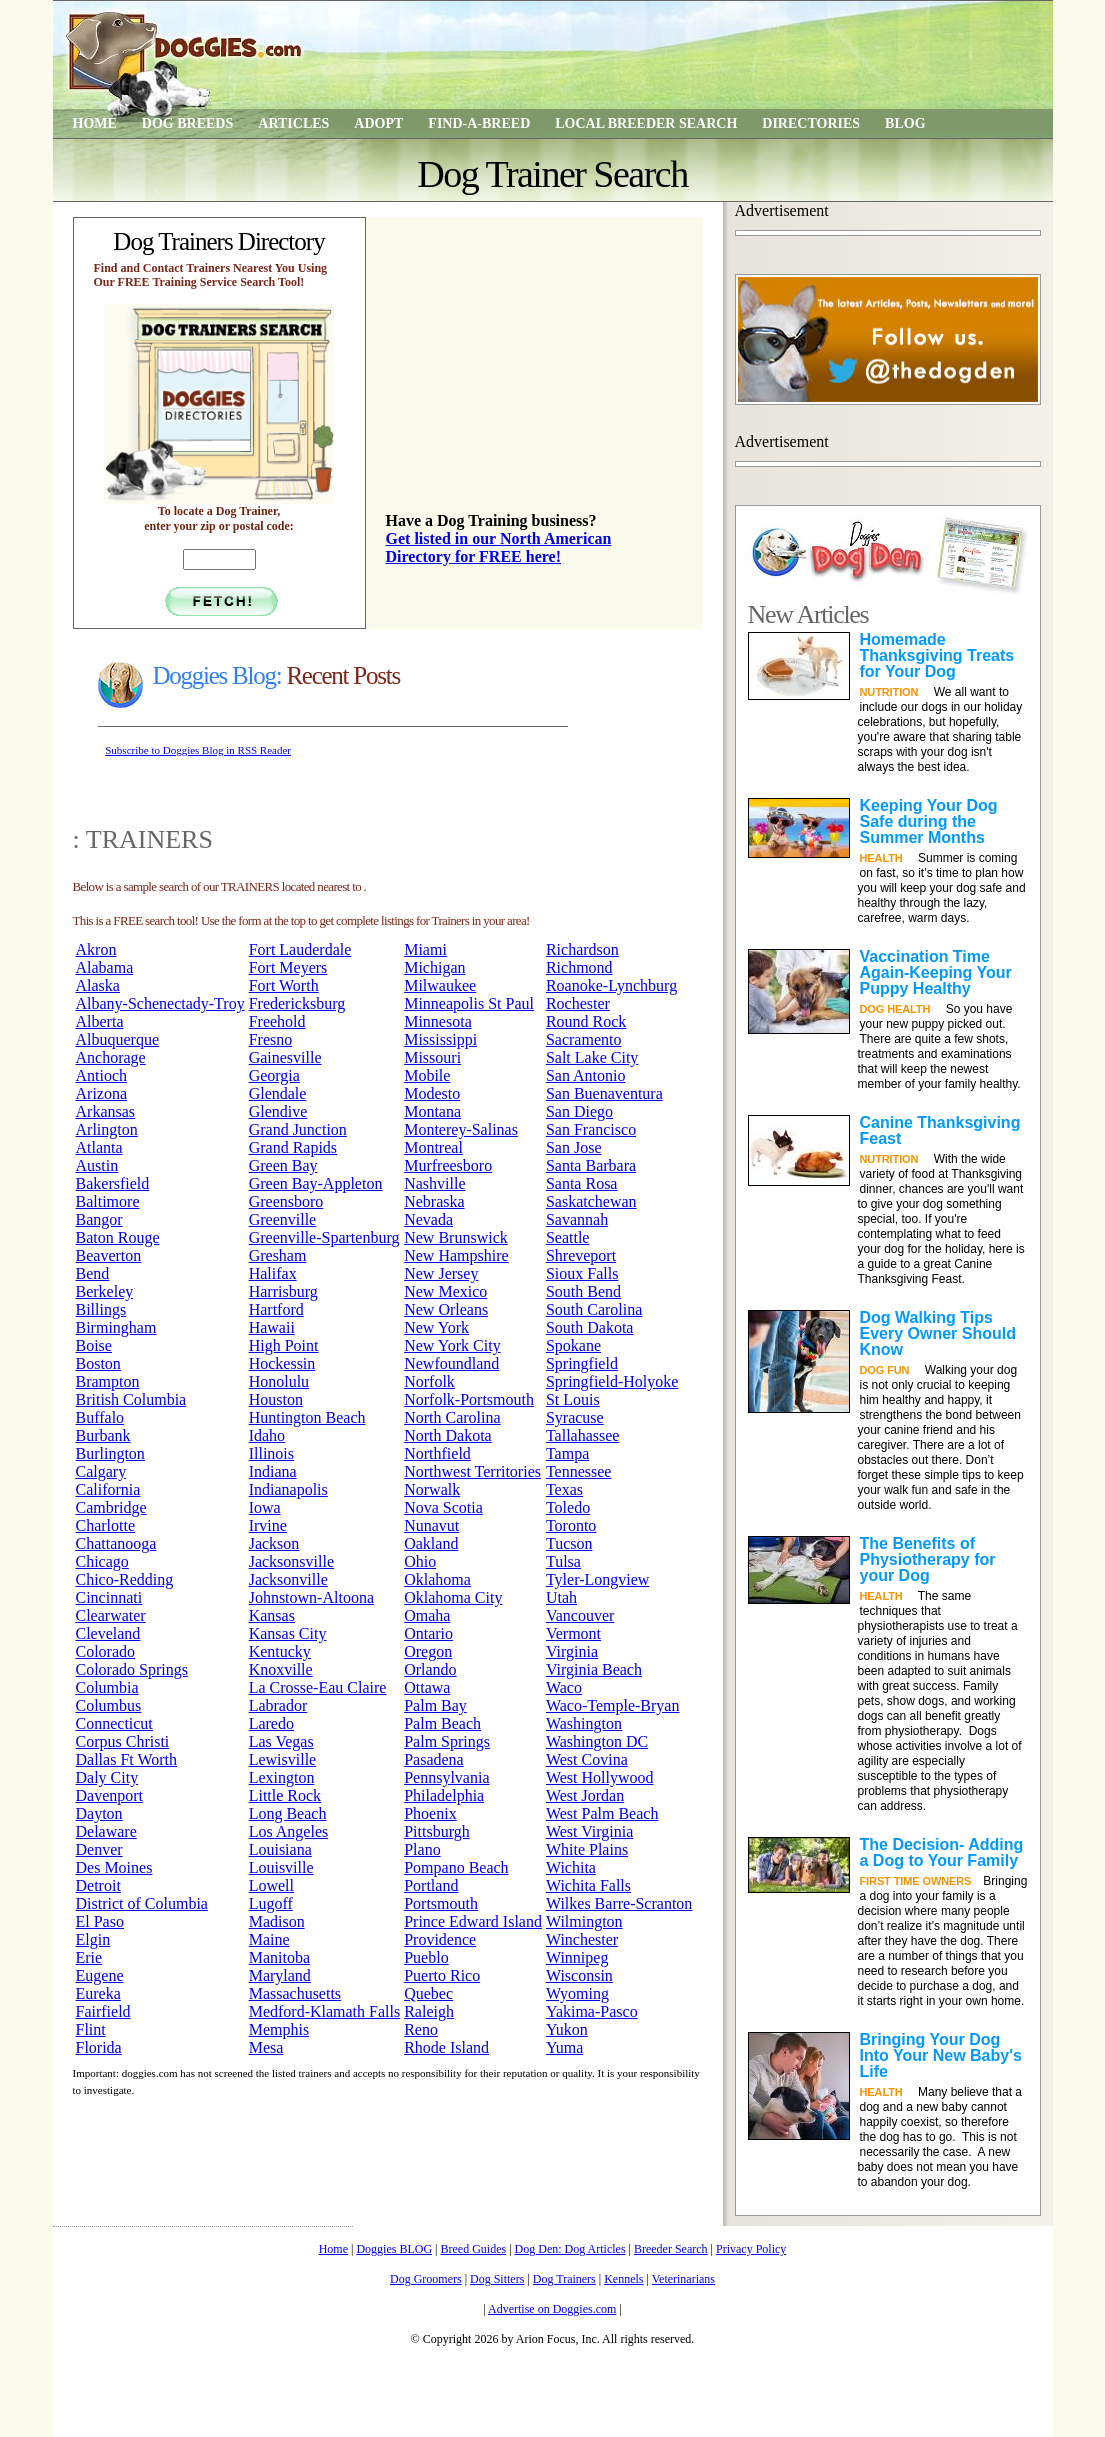 The width and height of the screenshot is (1105, 2437). Describe the element at coordinates (295, 1993) in the screenshot. I see `Massachusetts` at that location.